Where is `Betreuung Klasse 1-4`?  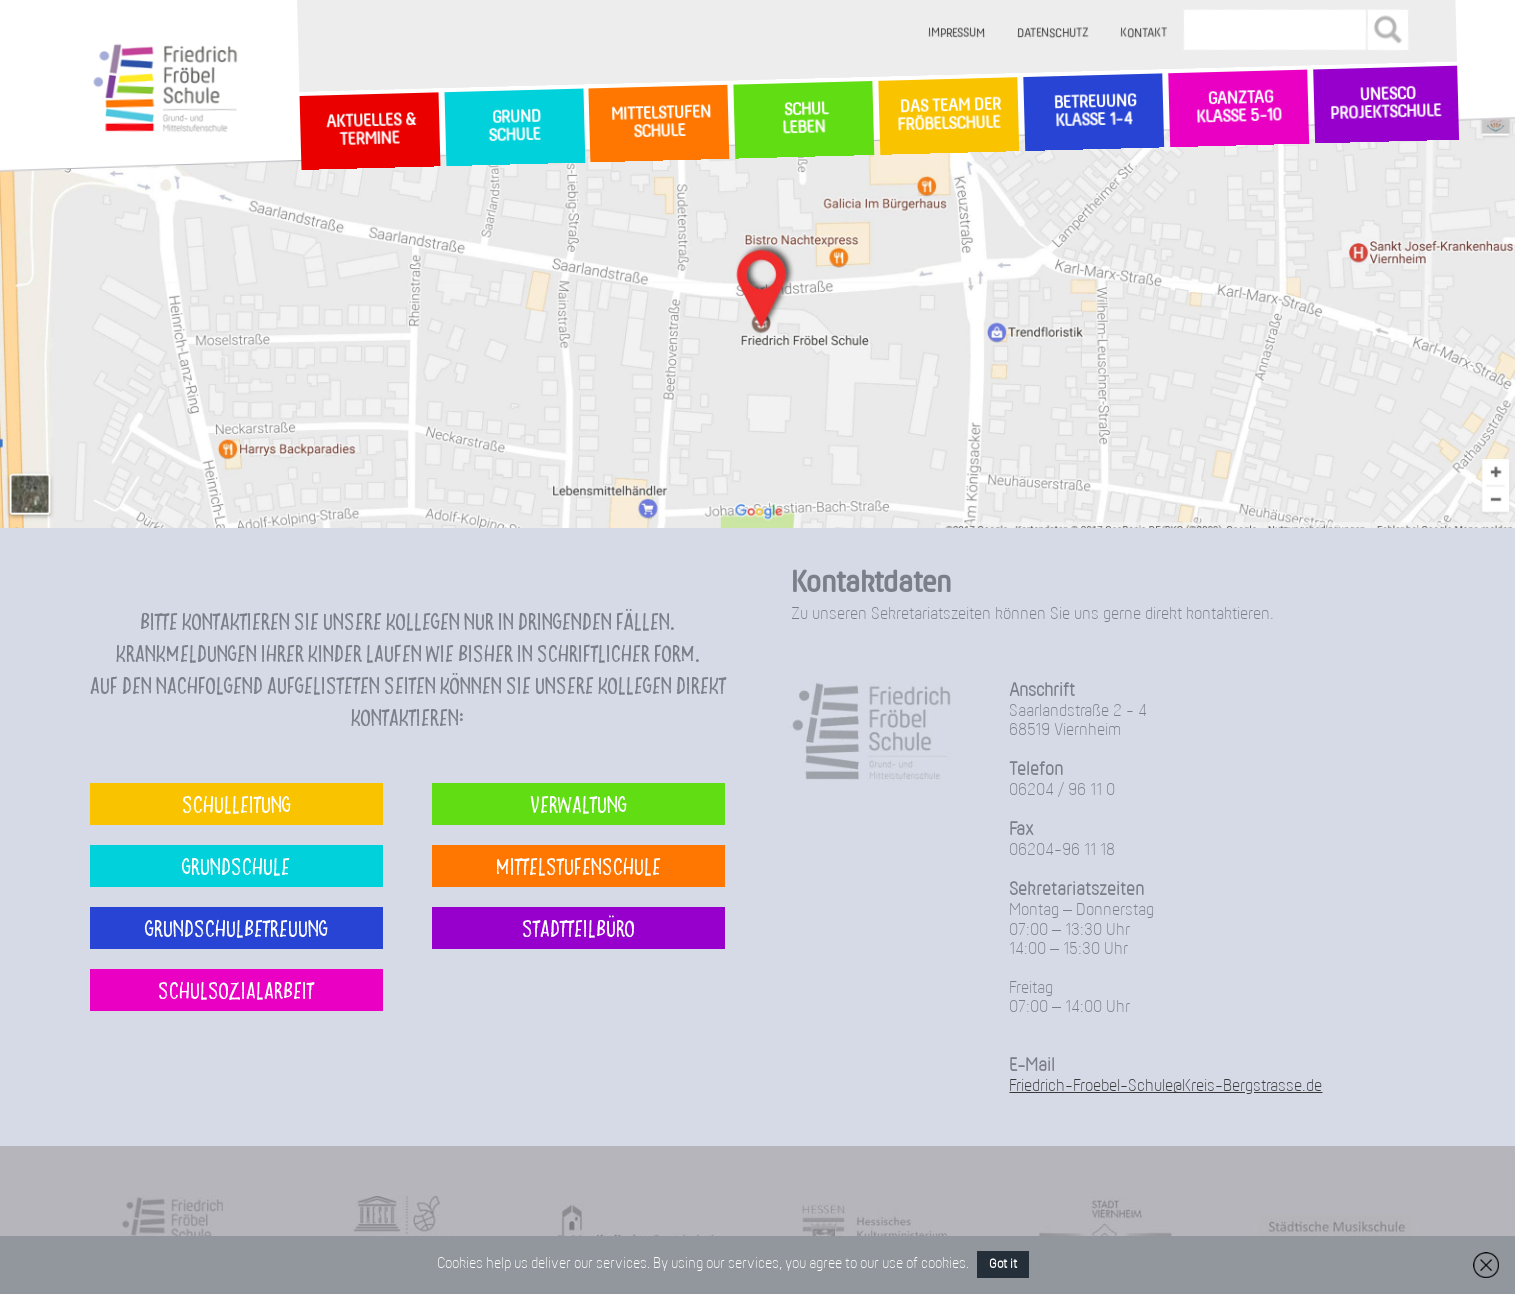
Betreuung Klasse 1-4 is located at coordinates (1093, 111).